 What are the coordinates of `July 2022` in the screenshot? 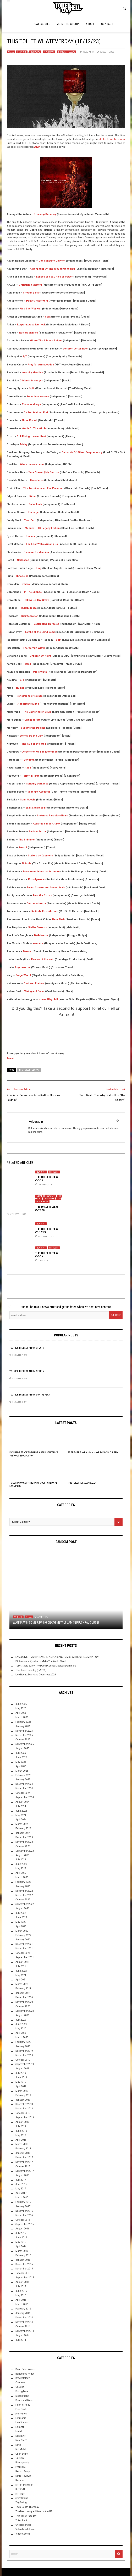 It's located at (20, 1913).